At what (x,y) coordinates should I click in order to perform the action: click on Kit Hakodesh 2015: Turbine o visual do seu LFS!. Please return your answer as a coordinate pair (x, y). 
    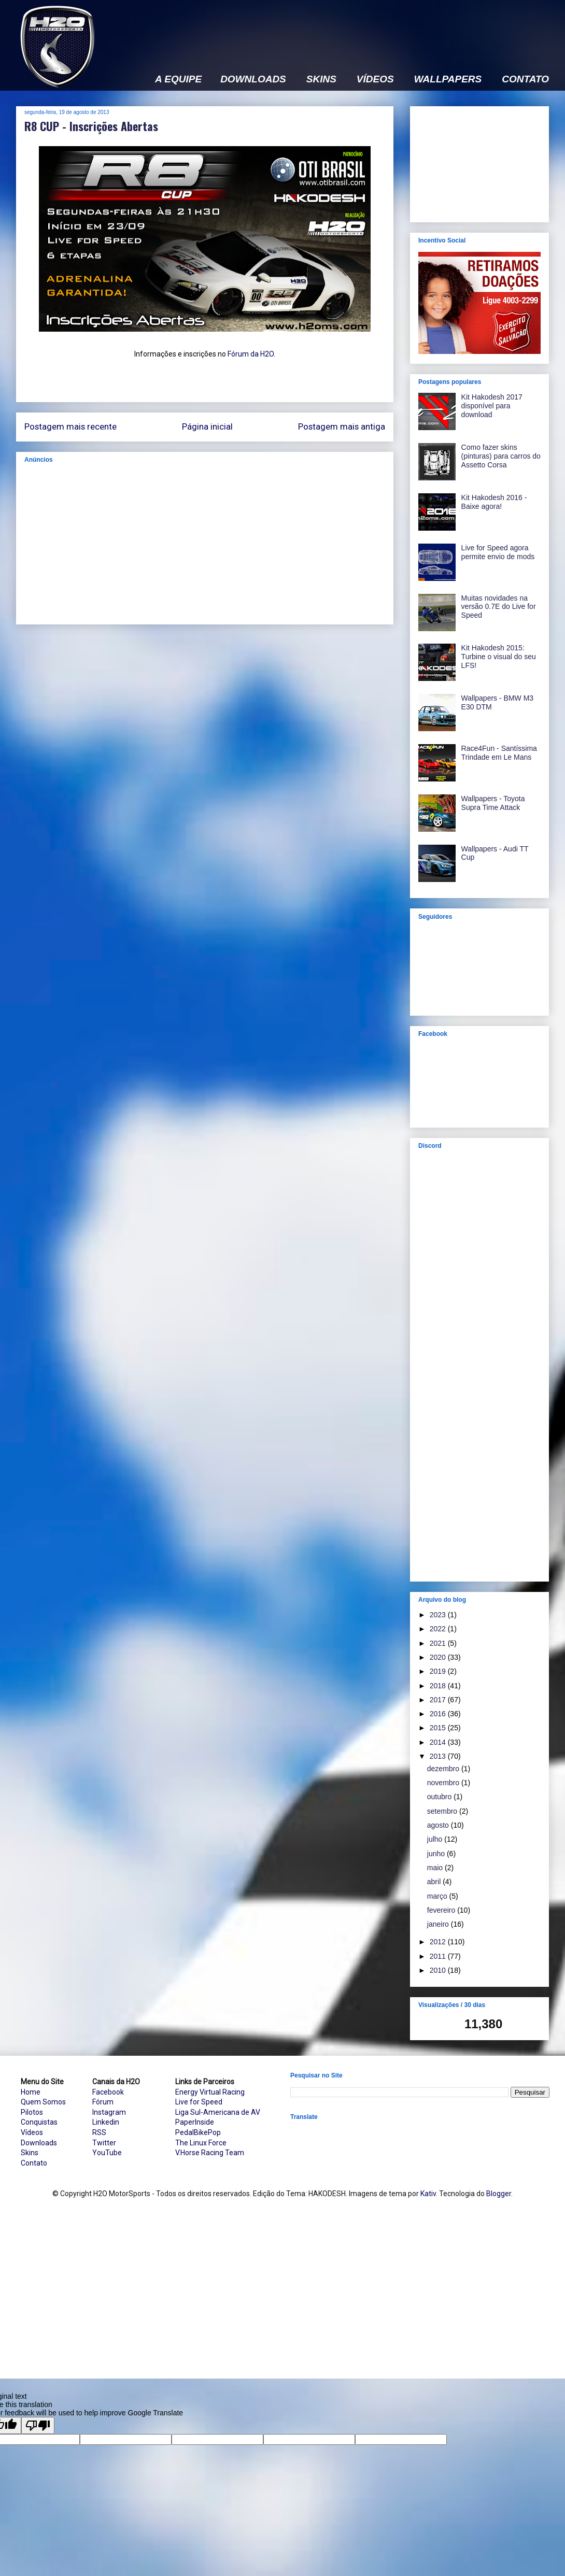
    Looking at the image, I should click on (498, 657).